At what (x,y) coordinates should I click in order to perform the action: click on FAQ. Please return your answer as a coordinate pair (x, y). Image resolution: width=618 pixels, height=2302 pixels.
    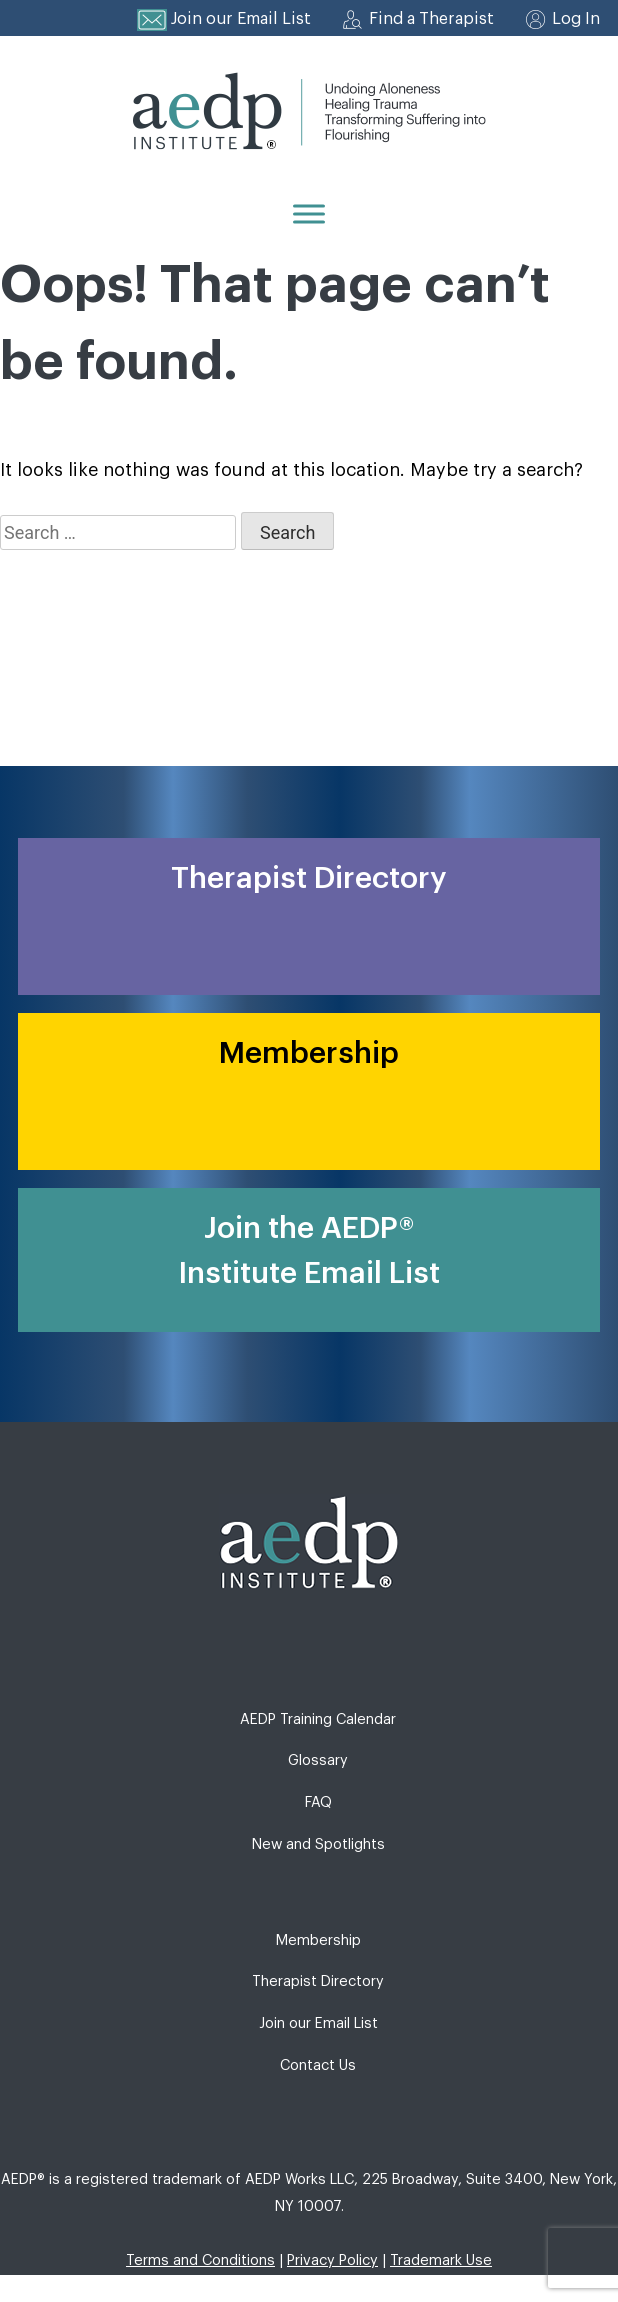
    Looking at the image, I should click on (318, 1802).